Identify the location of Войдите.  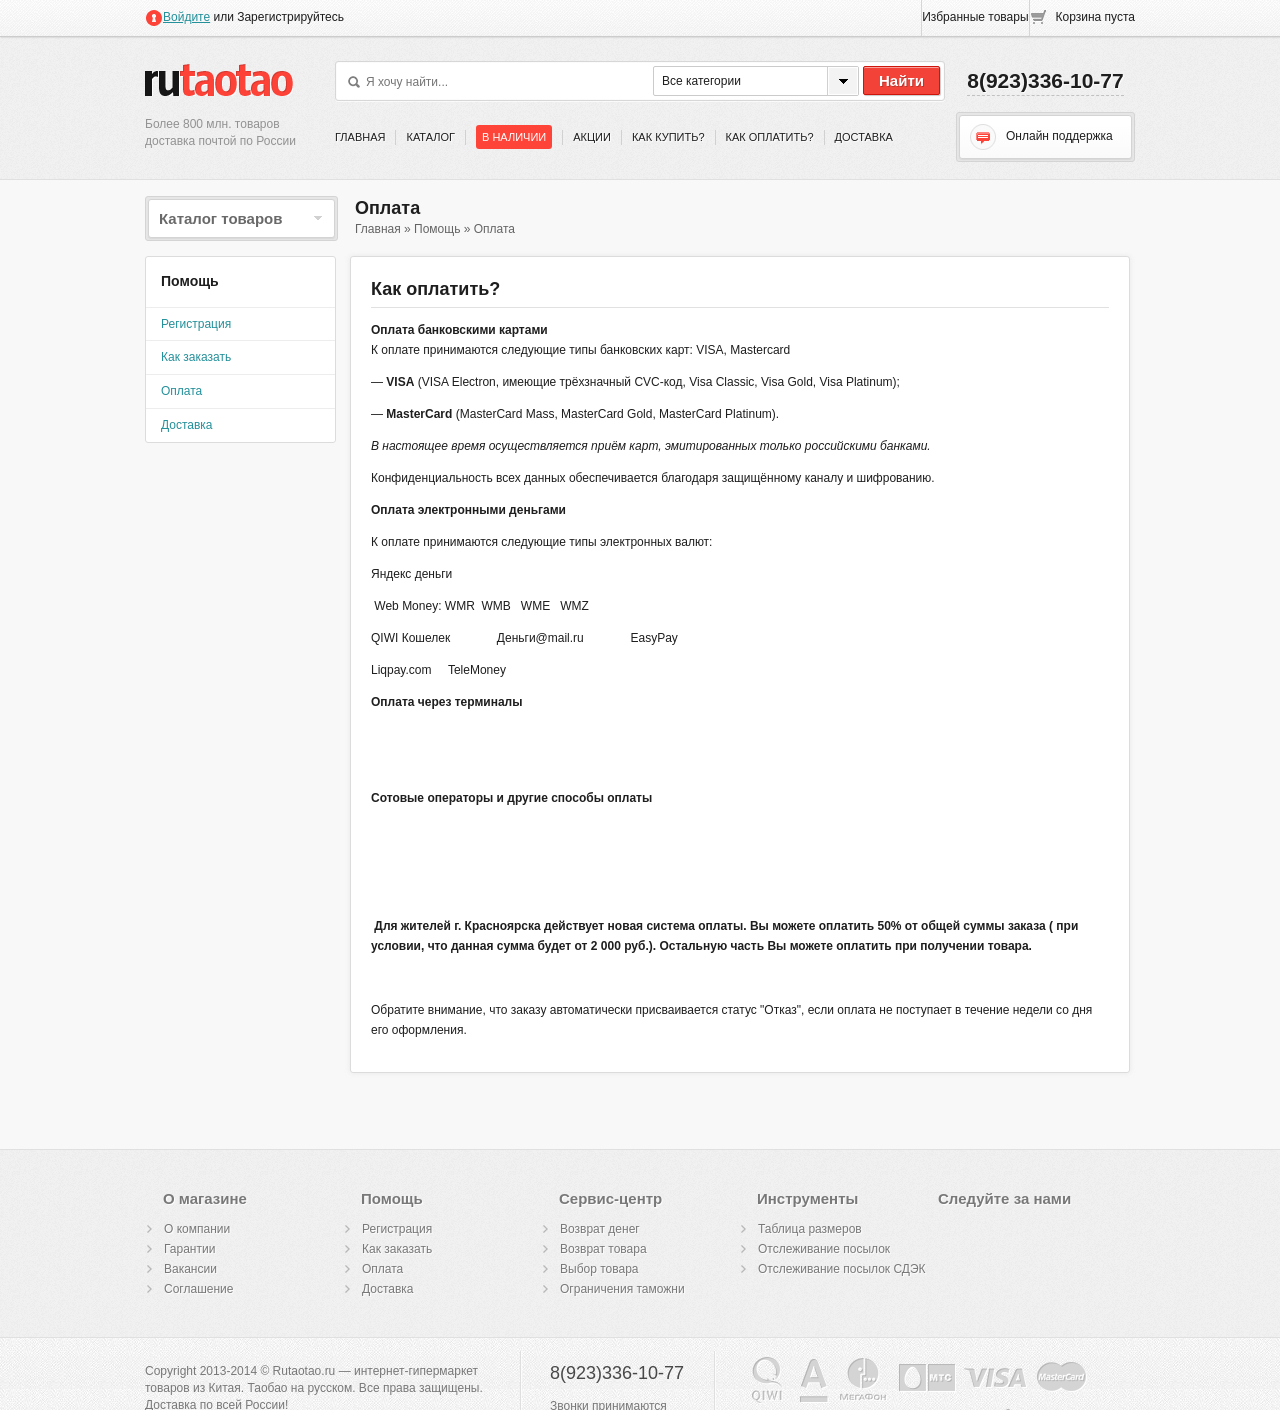
(177, 17).